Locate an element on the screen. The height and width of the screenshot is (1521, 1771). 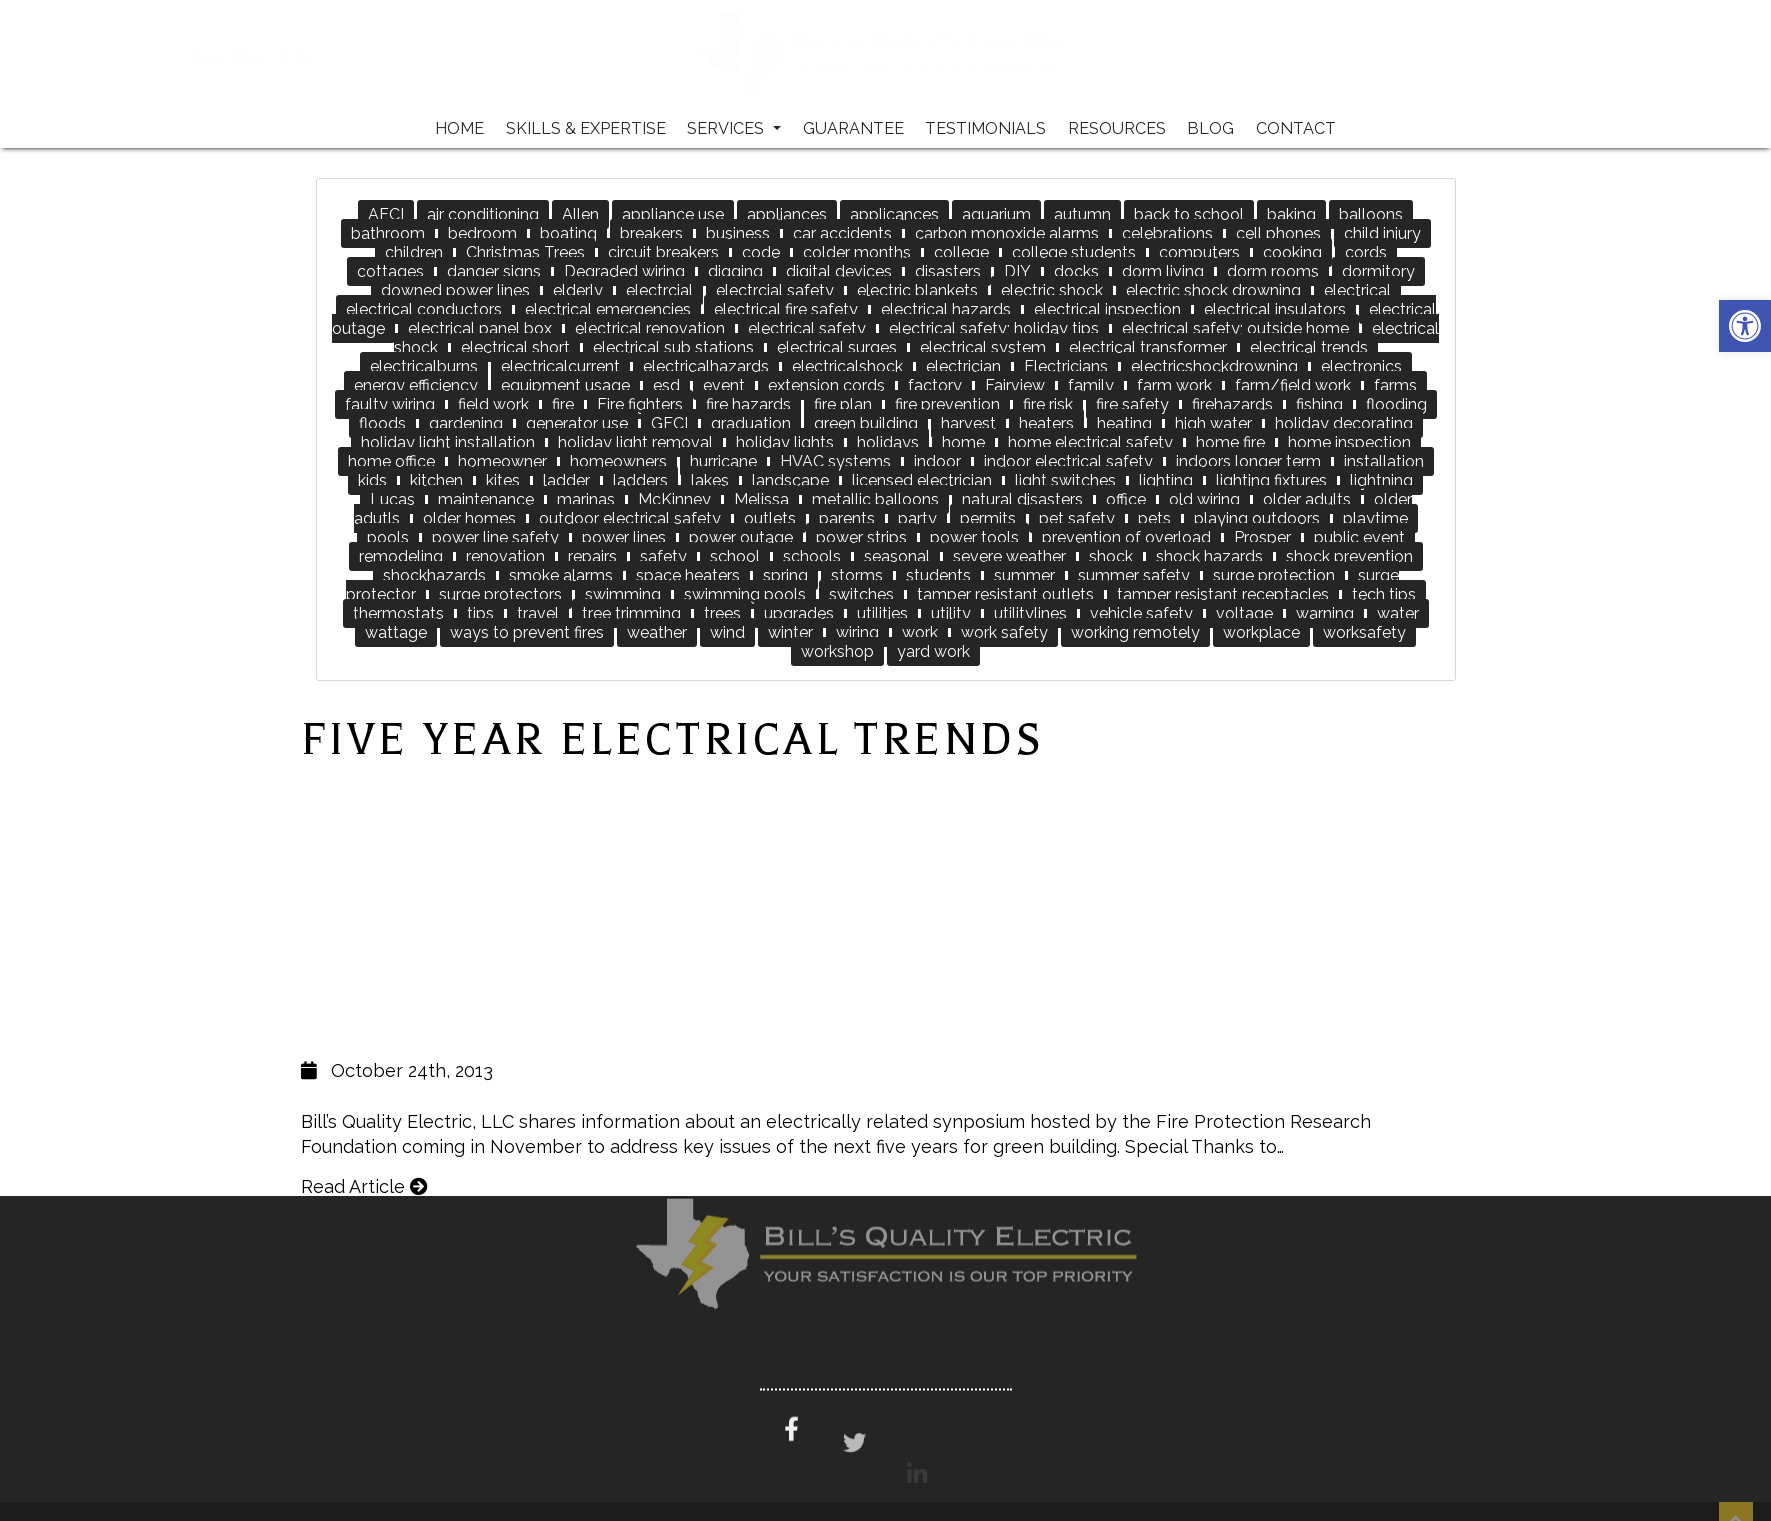
marinas is located at coordinates (586, 499).